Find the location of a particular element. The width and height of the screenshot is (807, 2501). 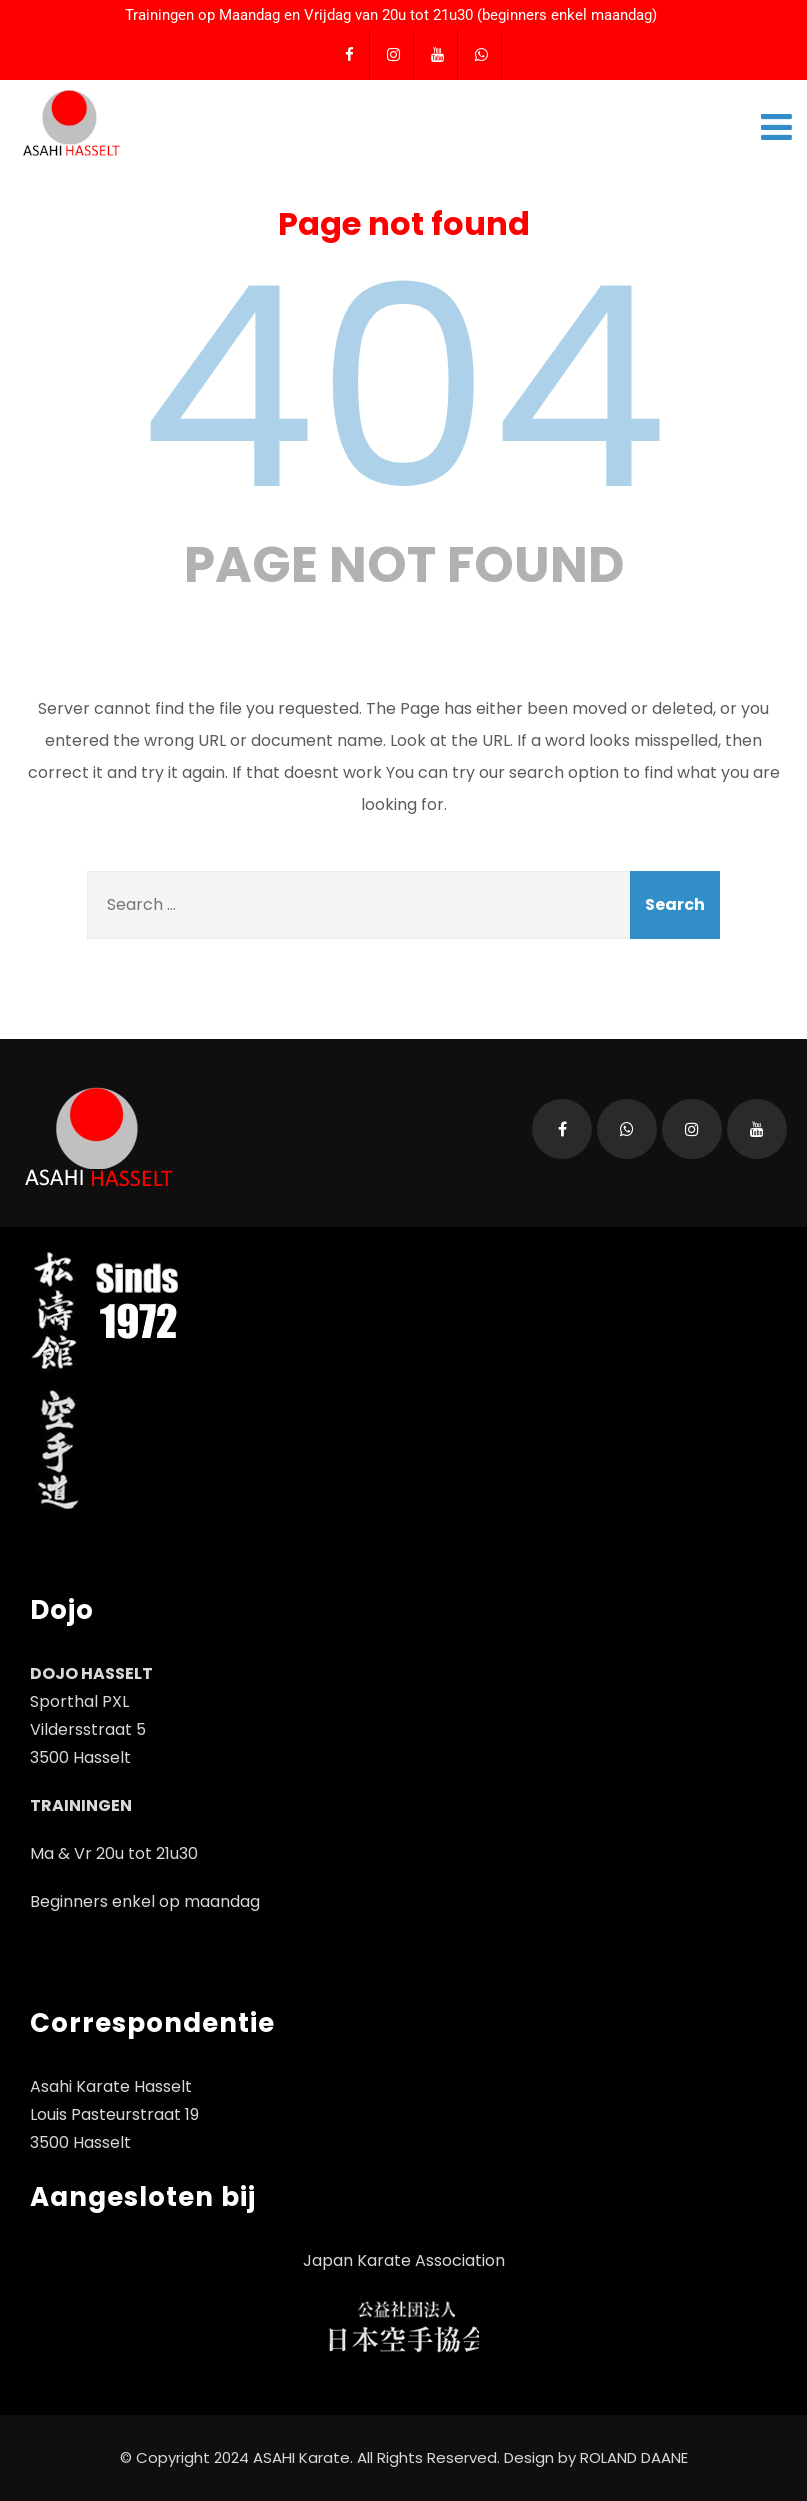

ROLAND DAANE is located at coordinates (634, 2457).